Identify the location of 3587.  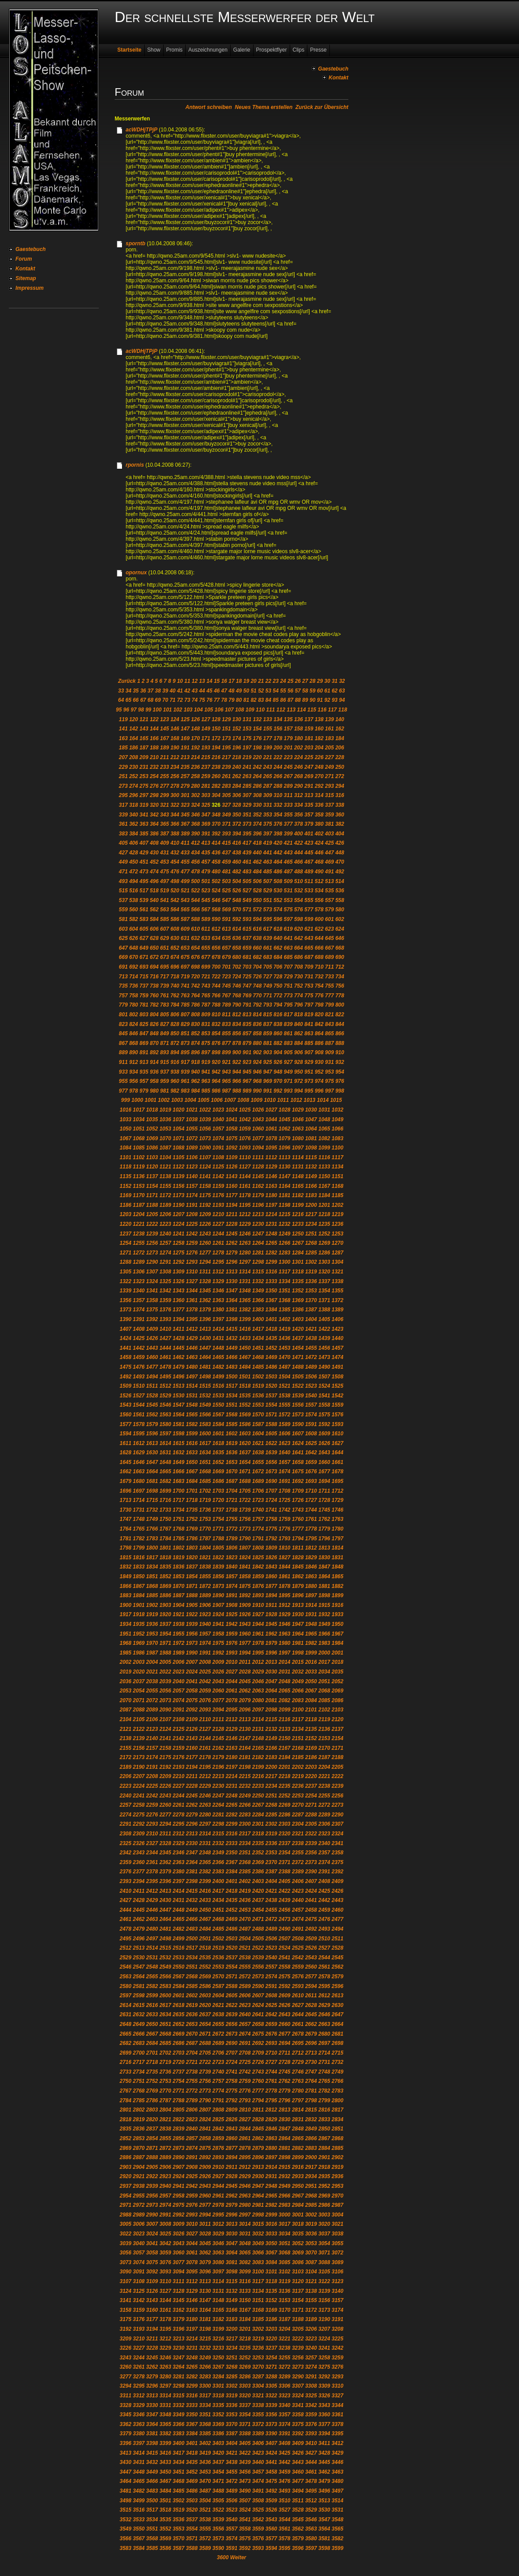
(178, 2548).